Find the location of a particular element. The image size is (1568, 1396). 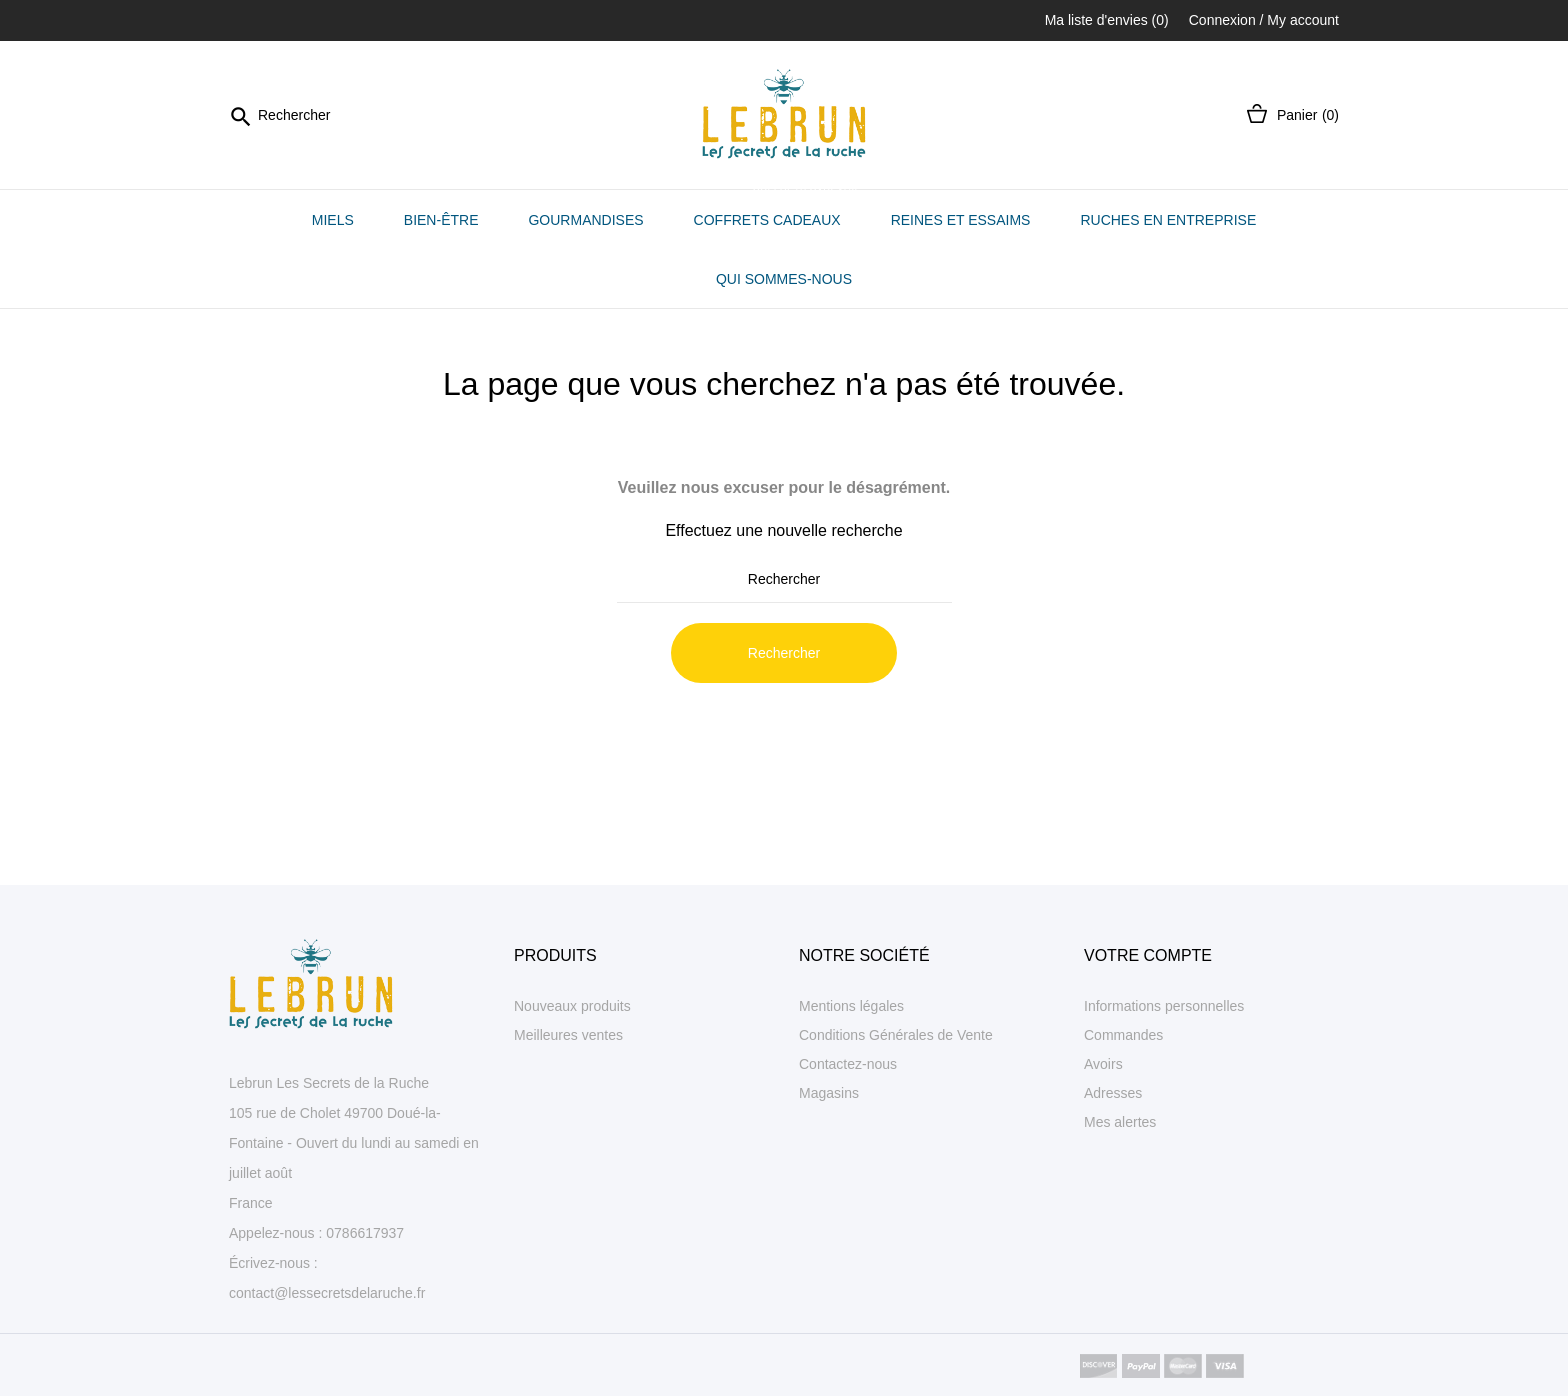

Avoirs is located at coordinates (1103, 1064).